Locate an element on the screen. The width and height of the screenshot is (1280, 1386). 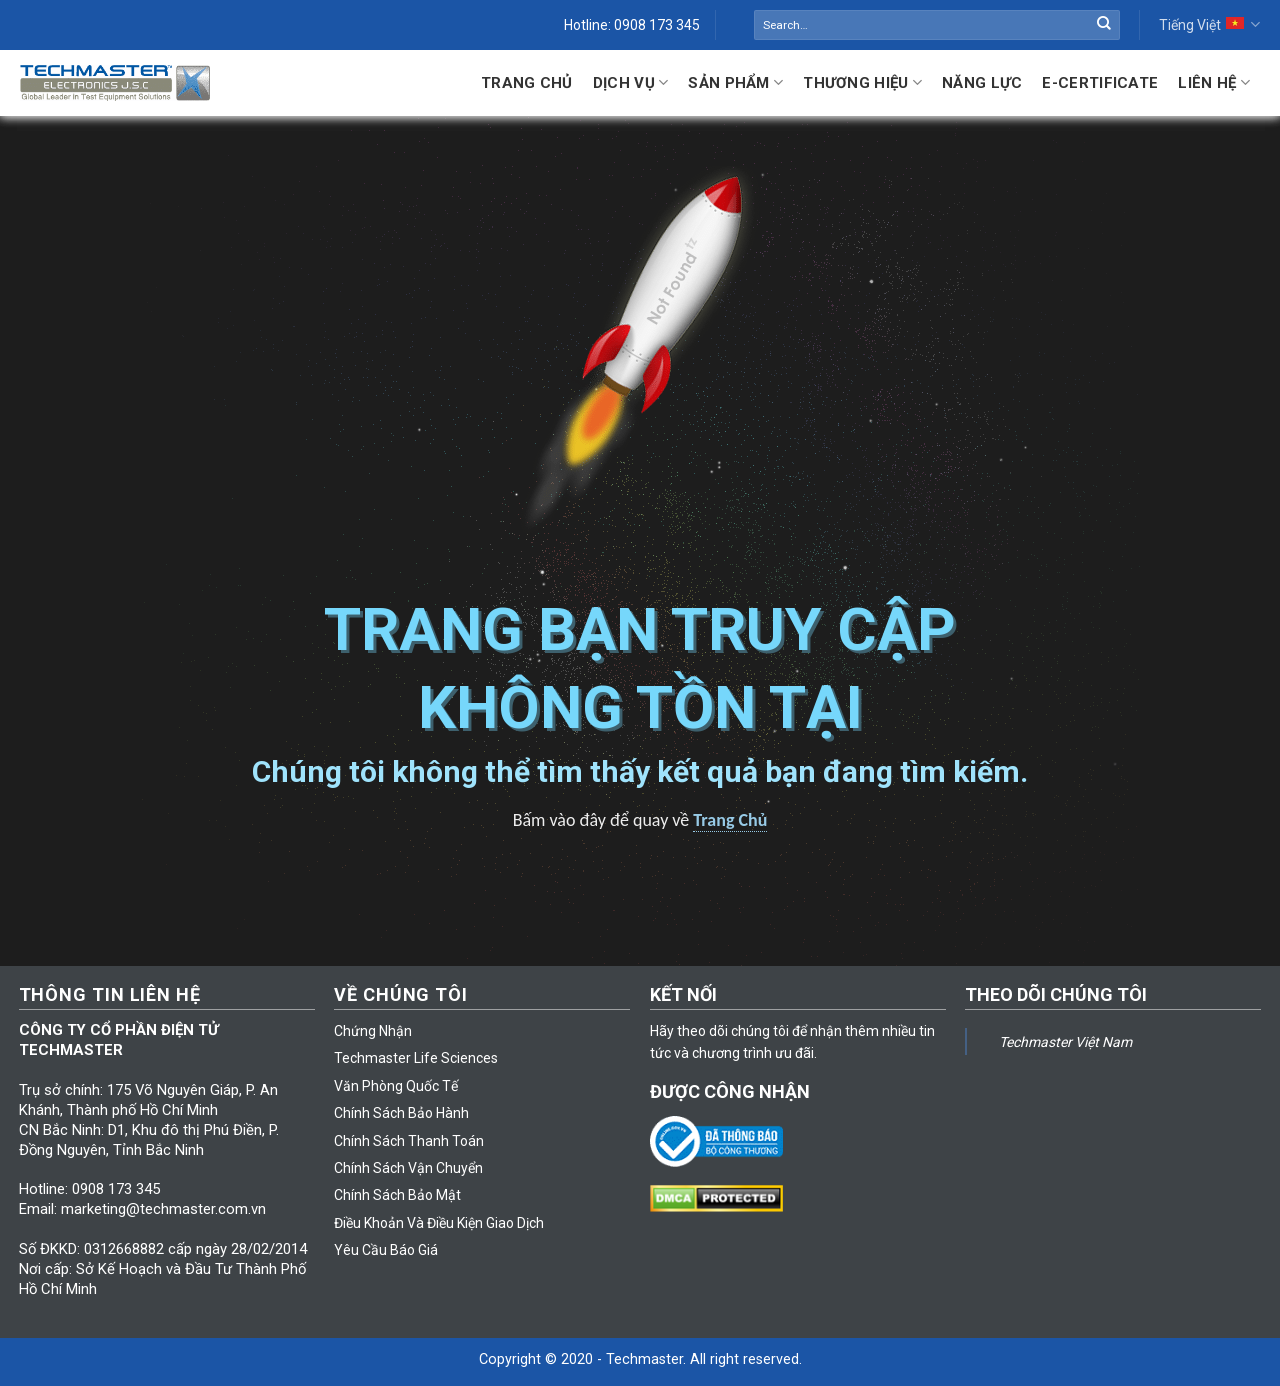
Điều Khoản Và Điều Kiện Giao Dịch is located at coordinates (439, 1223).